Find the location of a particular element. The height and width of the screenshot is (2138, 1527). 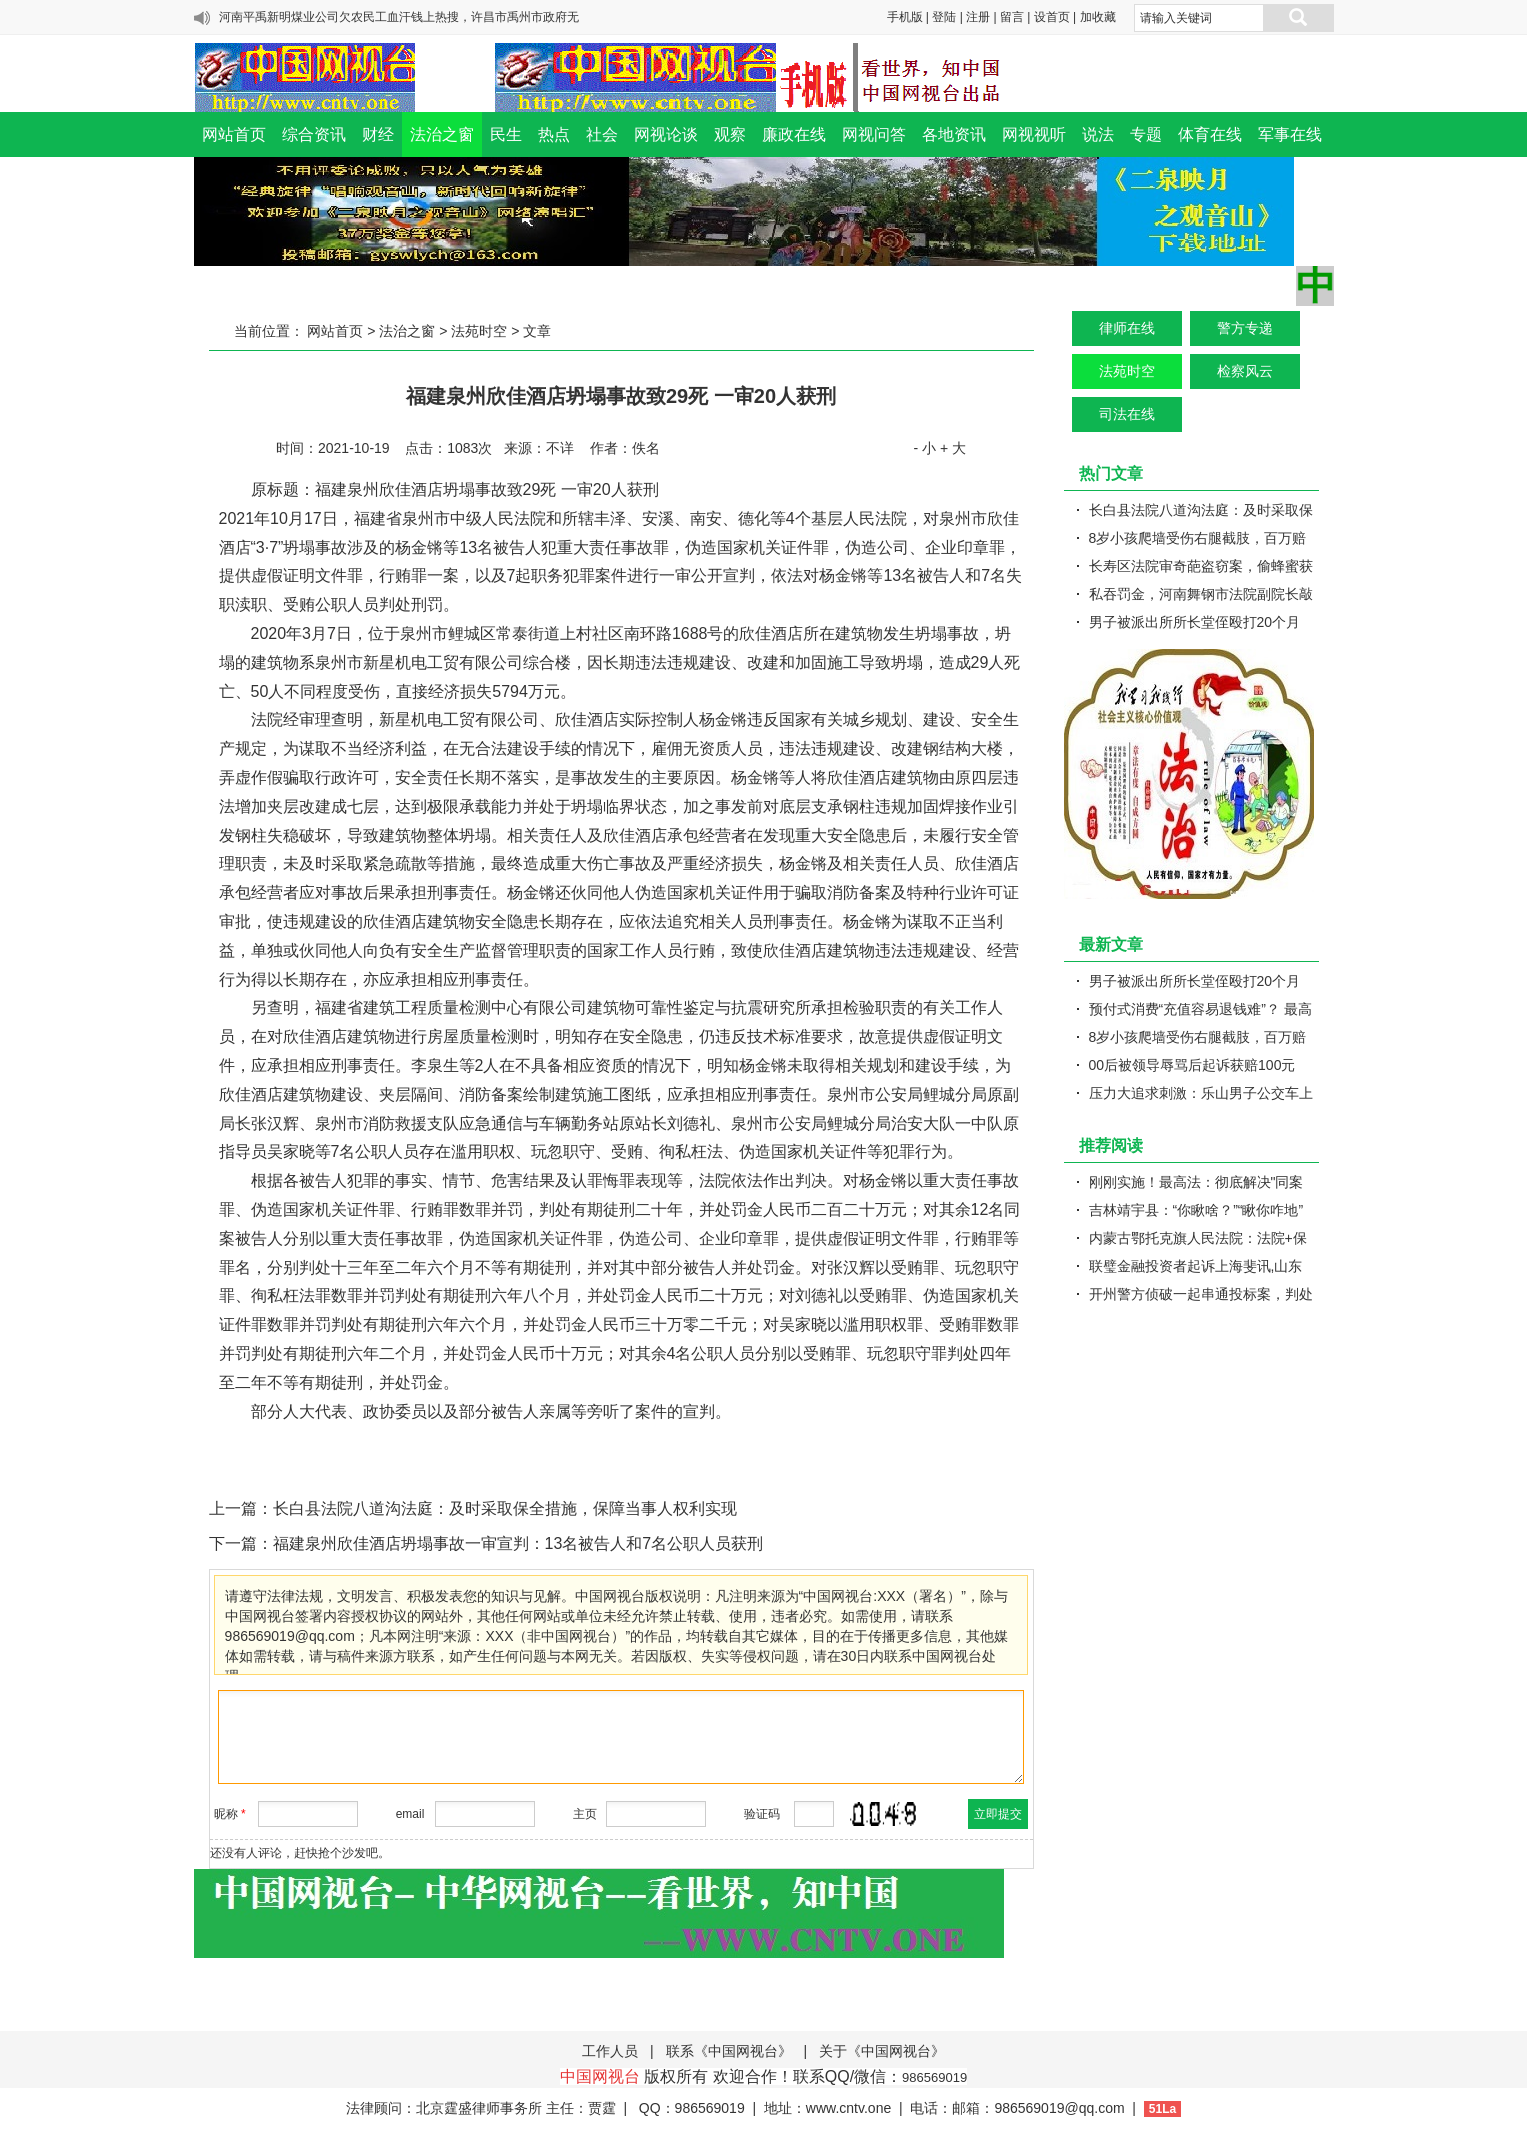

警方专递 is located at coordinates (1245, 328).